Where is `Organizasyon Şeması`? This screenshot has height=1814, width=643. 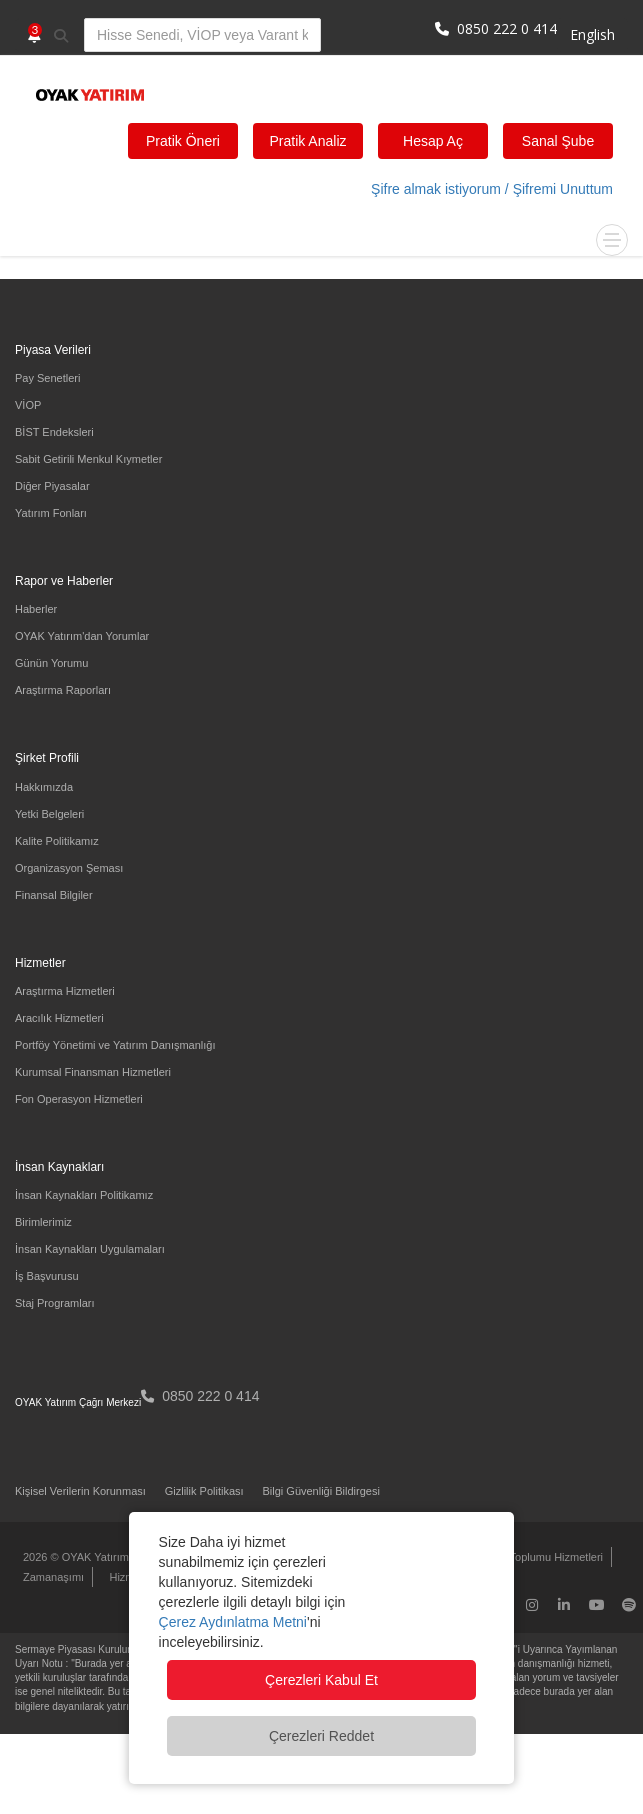 Organizasyon Şeması is located at coordinates (69, 868).